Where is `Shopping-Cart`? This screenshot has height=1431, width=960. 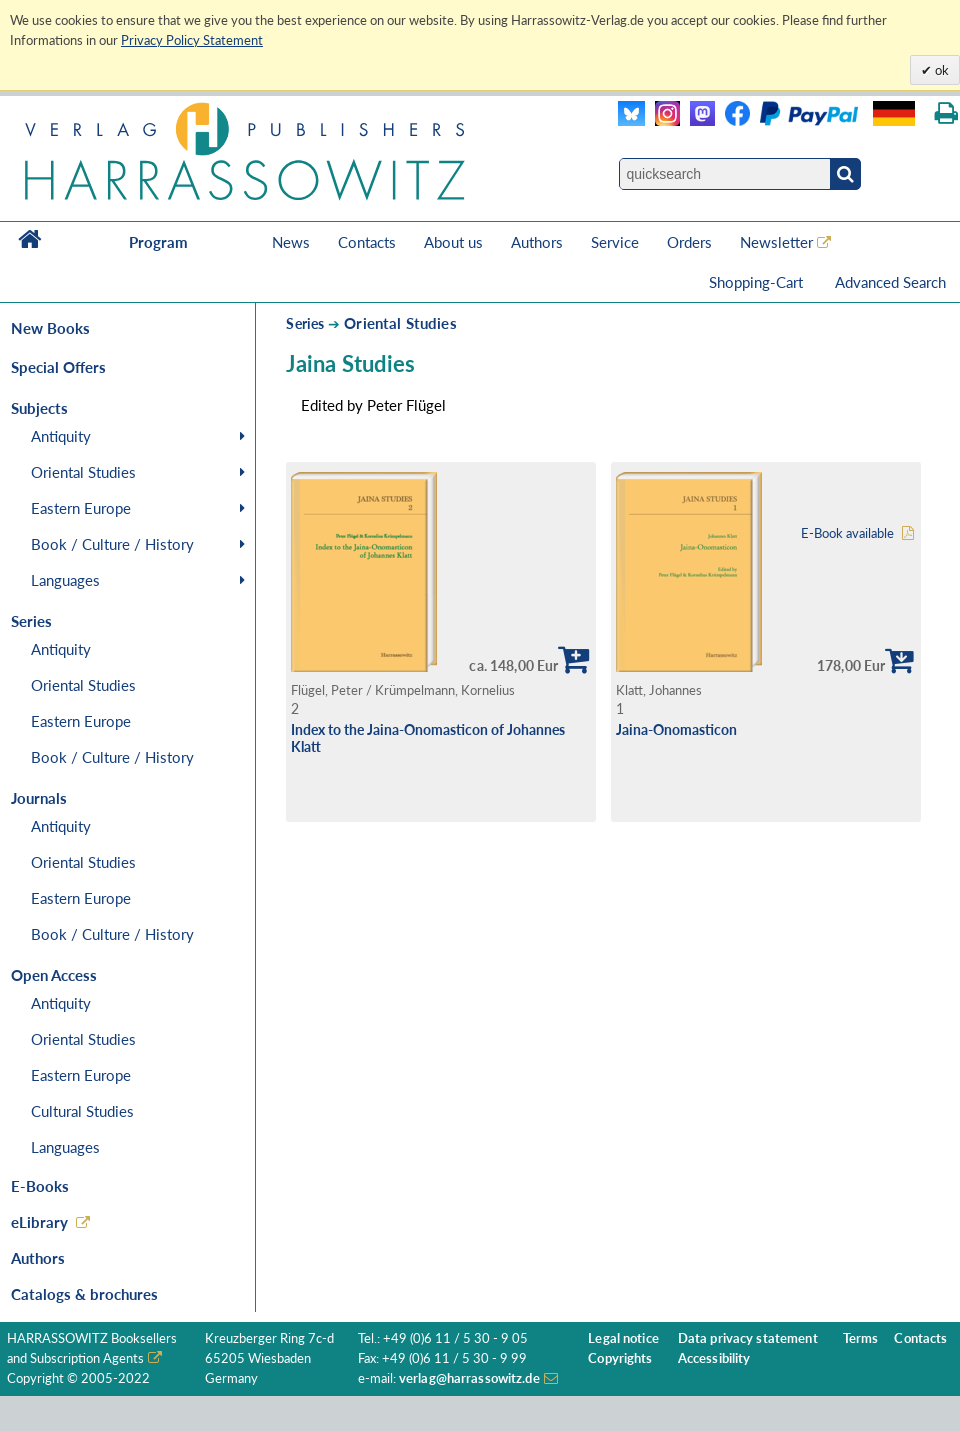
Shopping-Cart is located at coordinates (758, 282).